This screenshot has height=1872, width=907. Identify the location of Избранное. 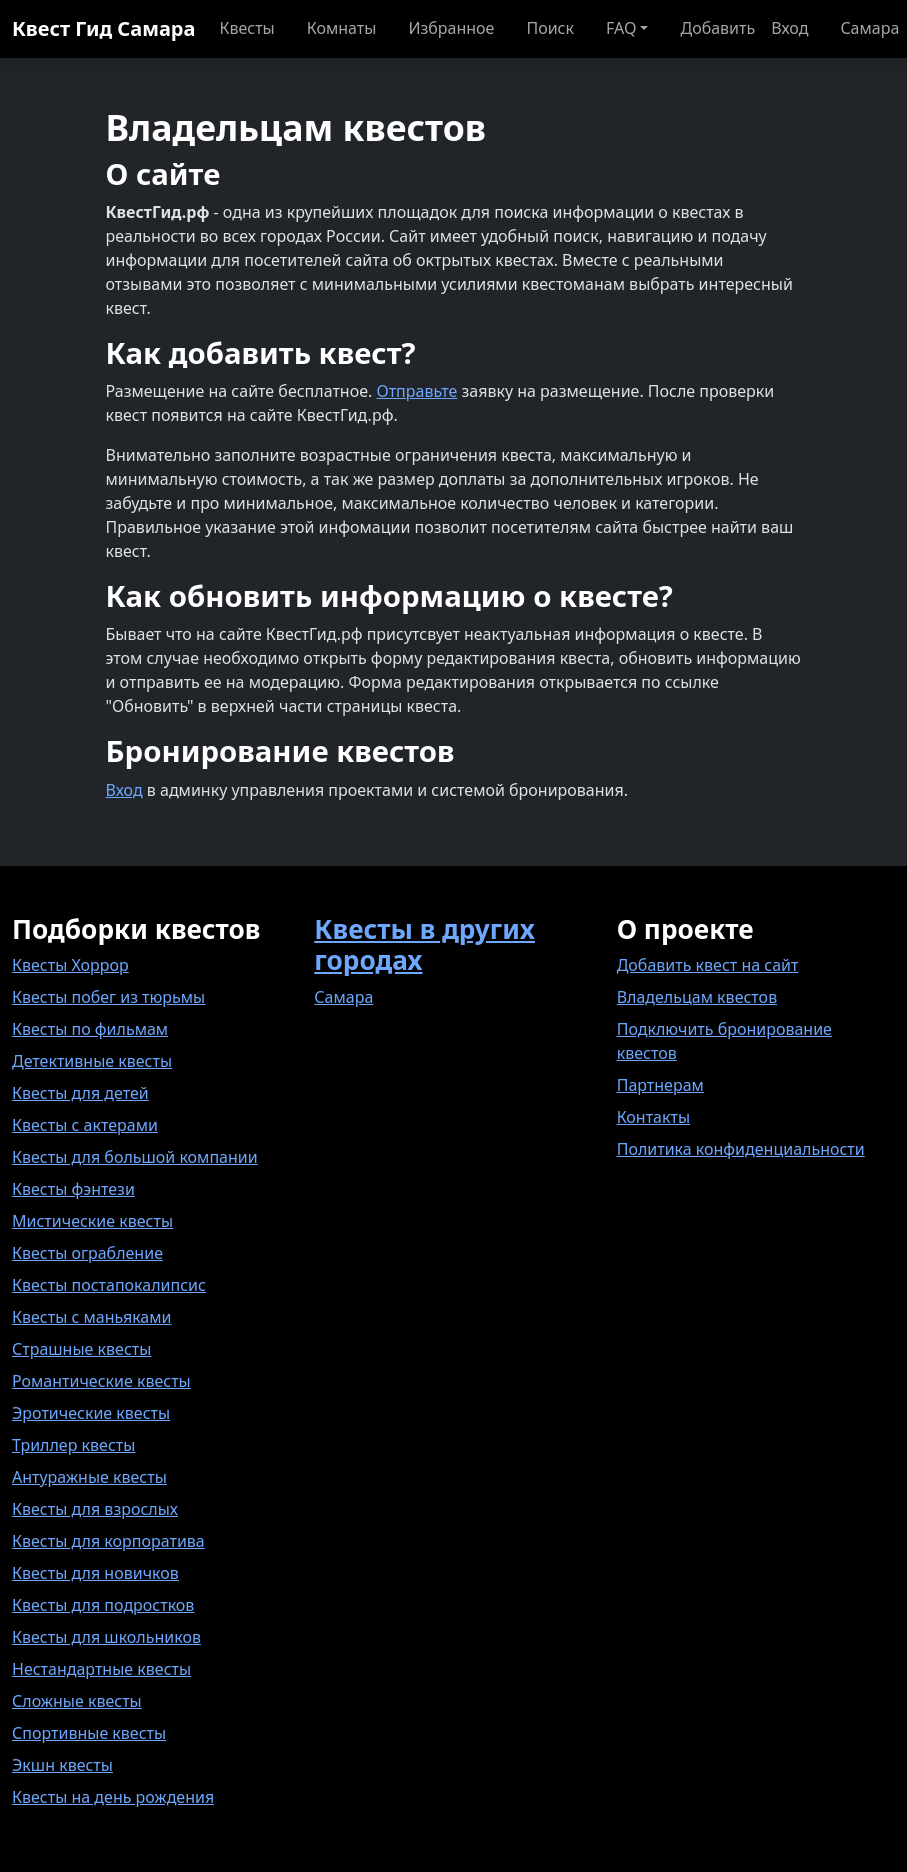
(451, 28).